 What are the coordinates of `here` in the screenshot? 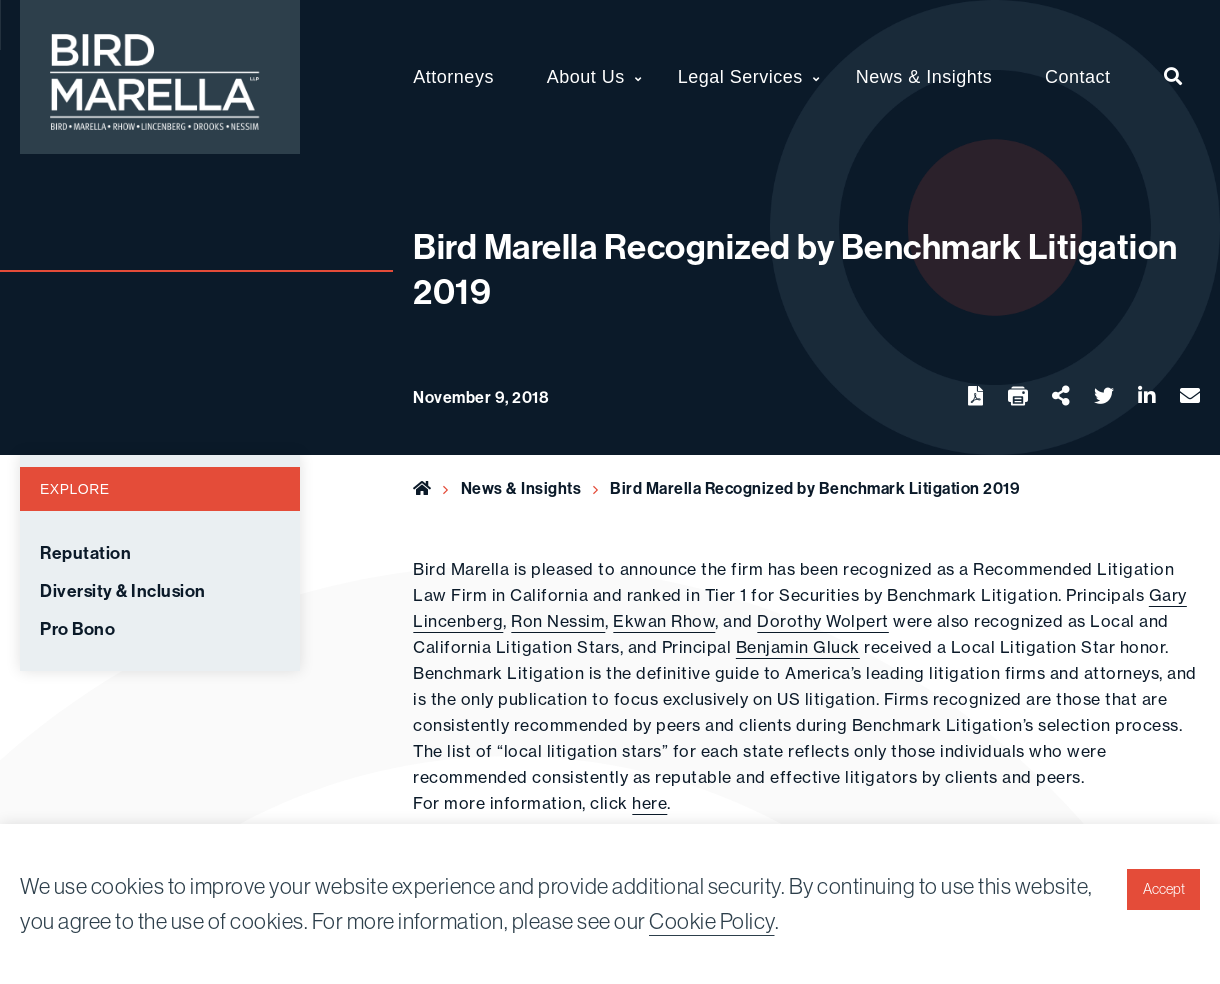 It's located at (649, 803).